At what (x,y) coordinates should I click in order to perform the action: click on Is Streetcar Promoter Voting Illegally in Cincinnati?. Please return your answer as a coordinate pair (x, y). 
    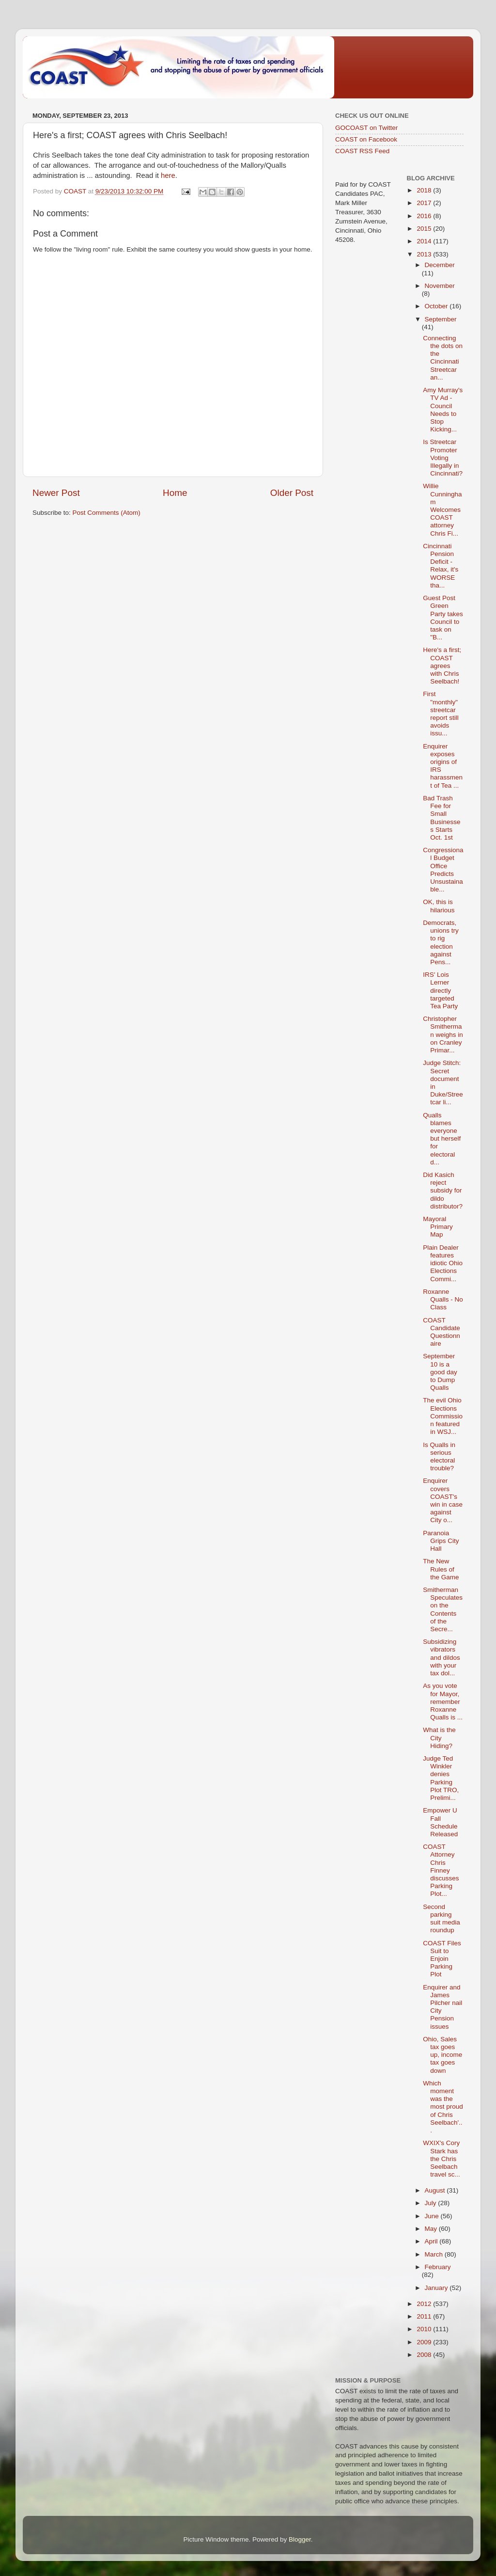
    Looking at the image, I should click on (443, 457).